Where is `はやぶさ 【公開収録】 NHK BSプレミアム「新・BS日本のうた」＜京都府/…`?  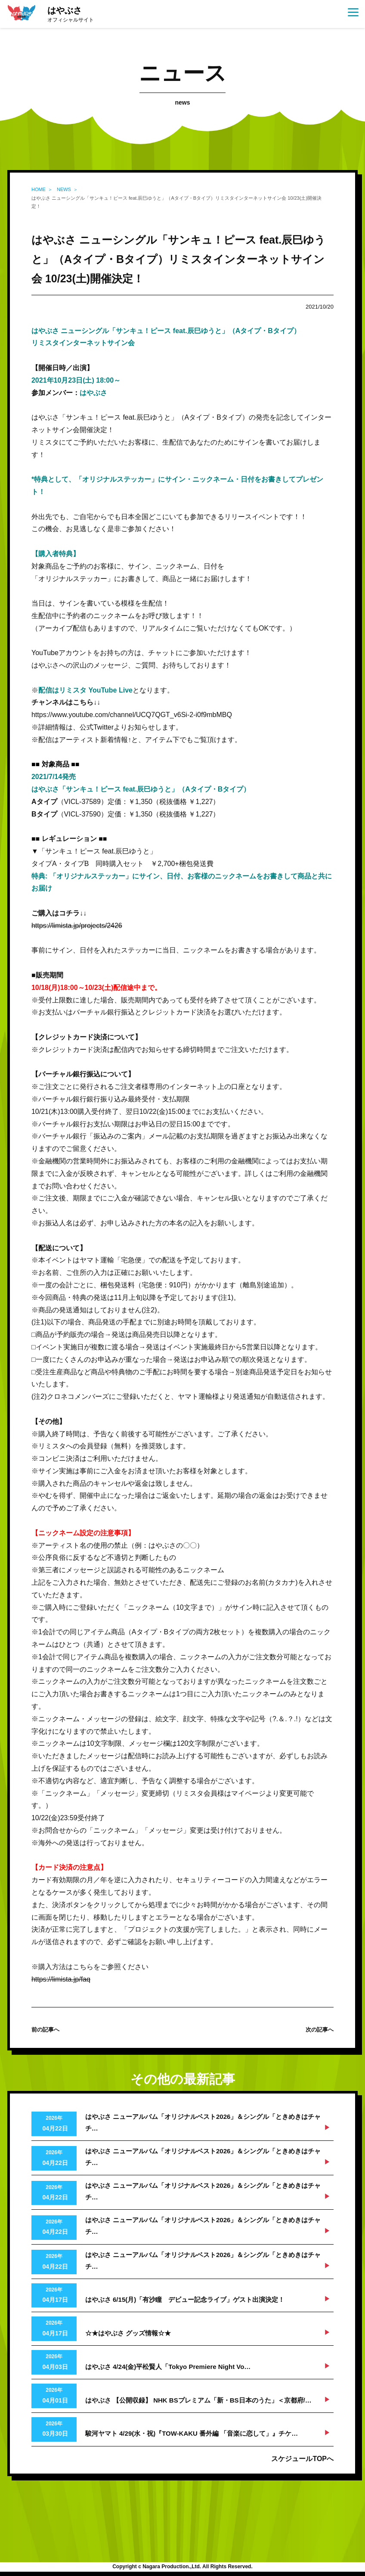
はやぶさ 【公開収録】 NHK BSプレミアム「新・BS日本のうた」＜京都府/… is located at coordinates (198, 2400).